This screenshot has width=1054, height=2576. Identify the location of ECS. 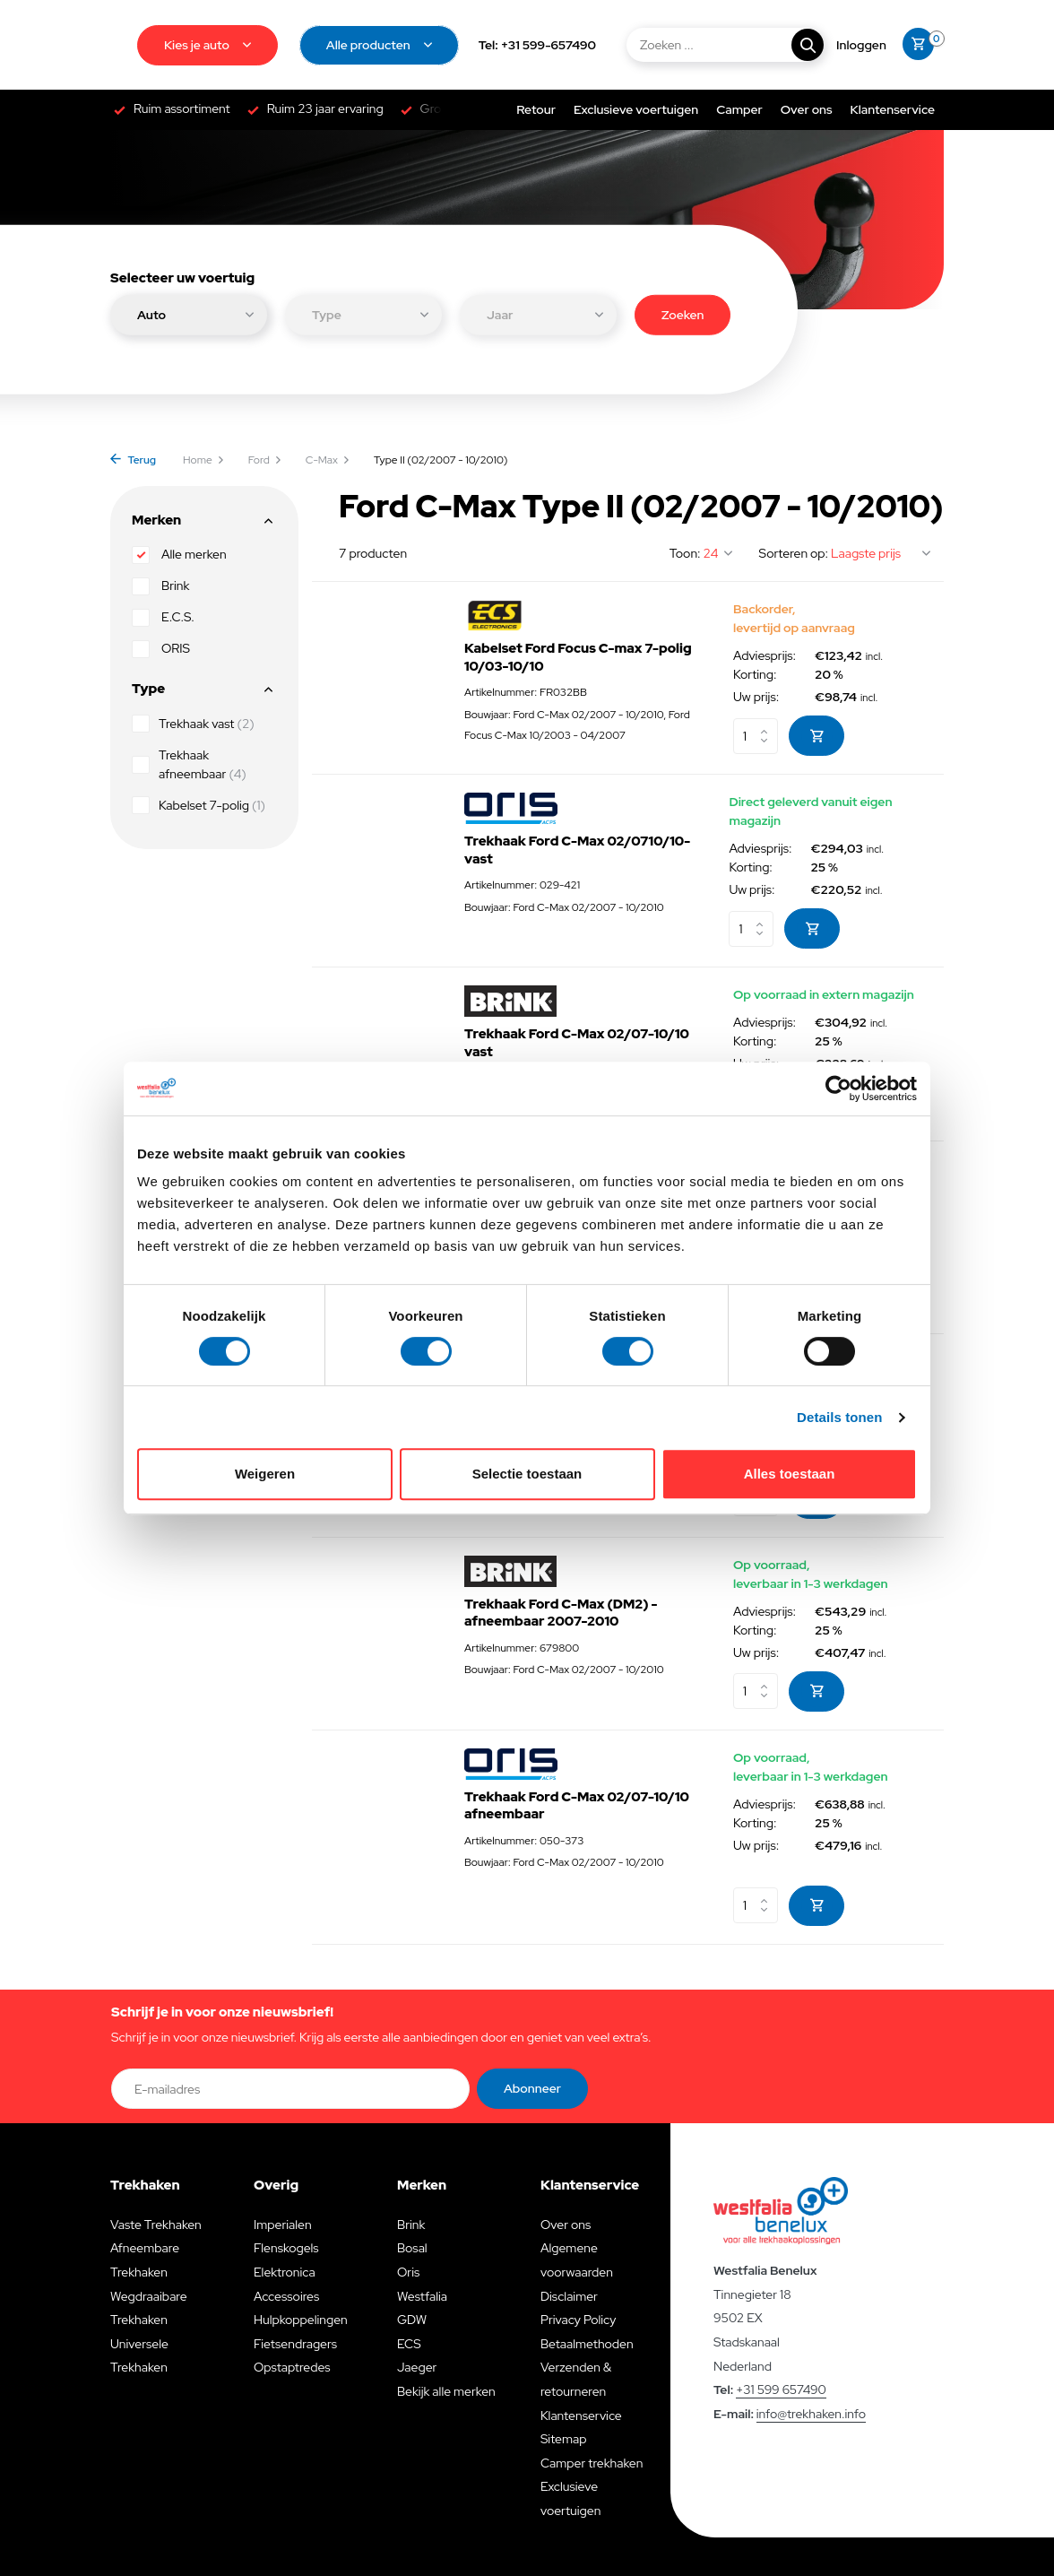
(409, 2344).